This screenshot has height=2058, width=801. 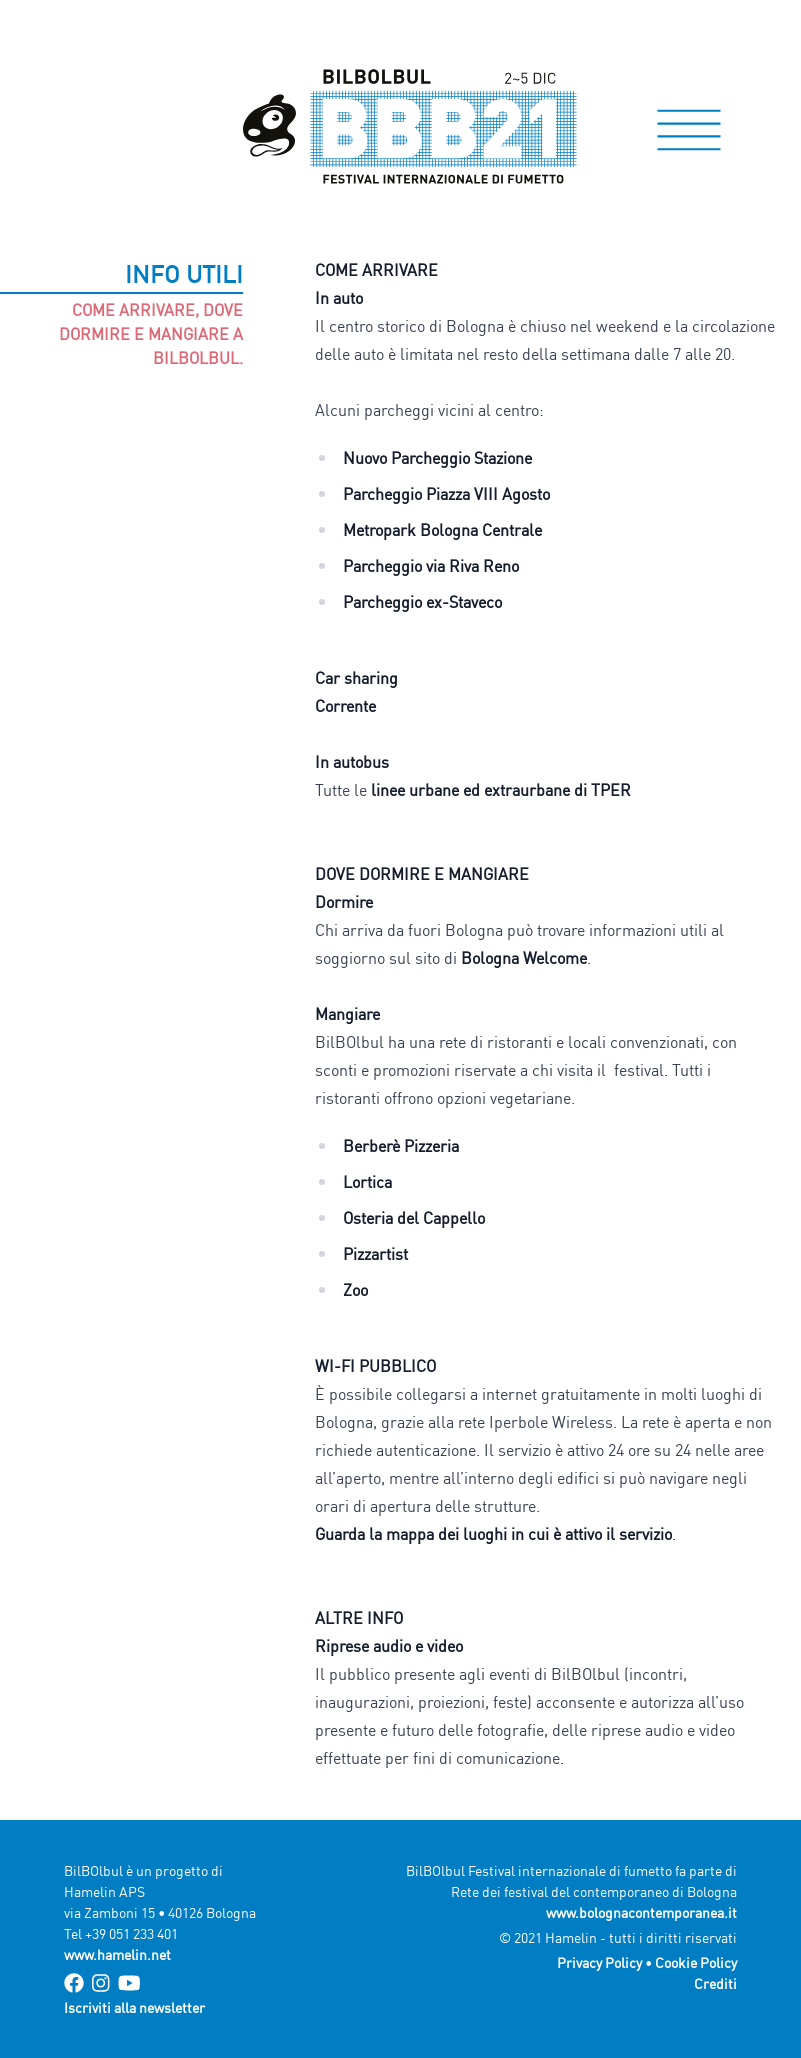 What do you see at coordinates (599, 1962) in the screenshot?
I see `Privacy Policy` at bounding box center [599, 1962].